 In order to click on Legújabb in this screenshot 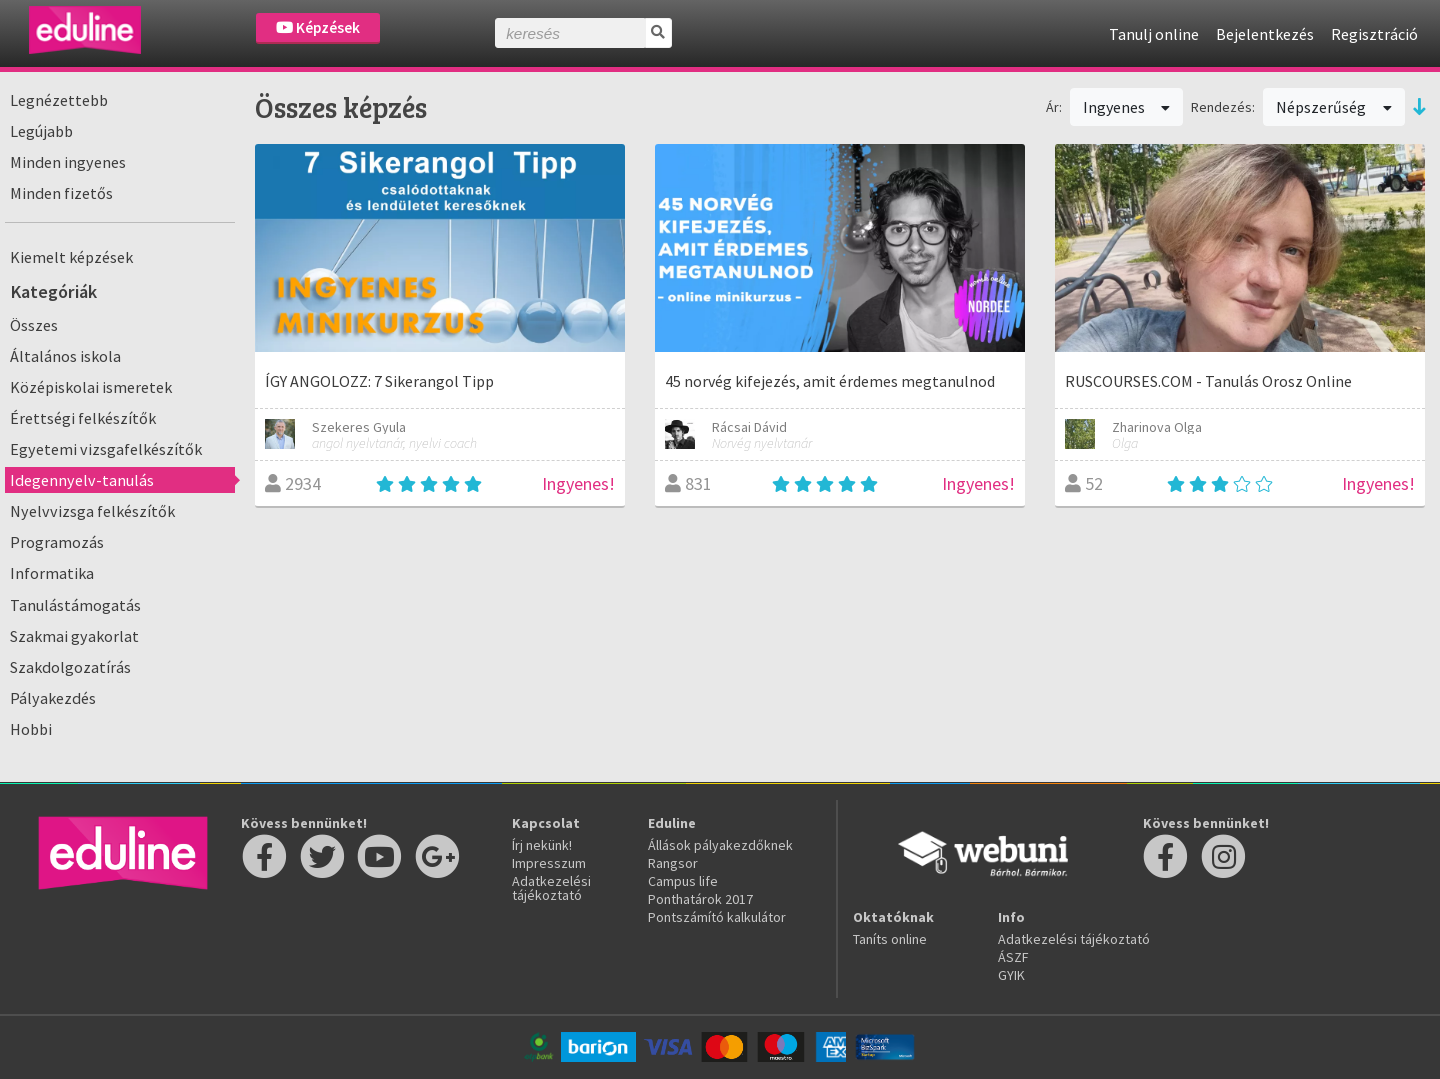, I will do `click(41, 131)`.